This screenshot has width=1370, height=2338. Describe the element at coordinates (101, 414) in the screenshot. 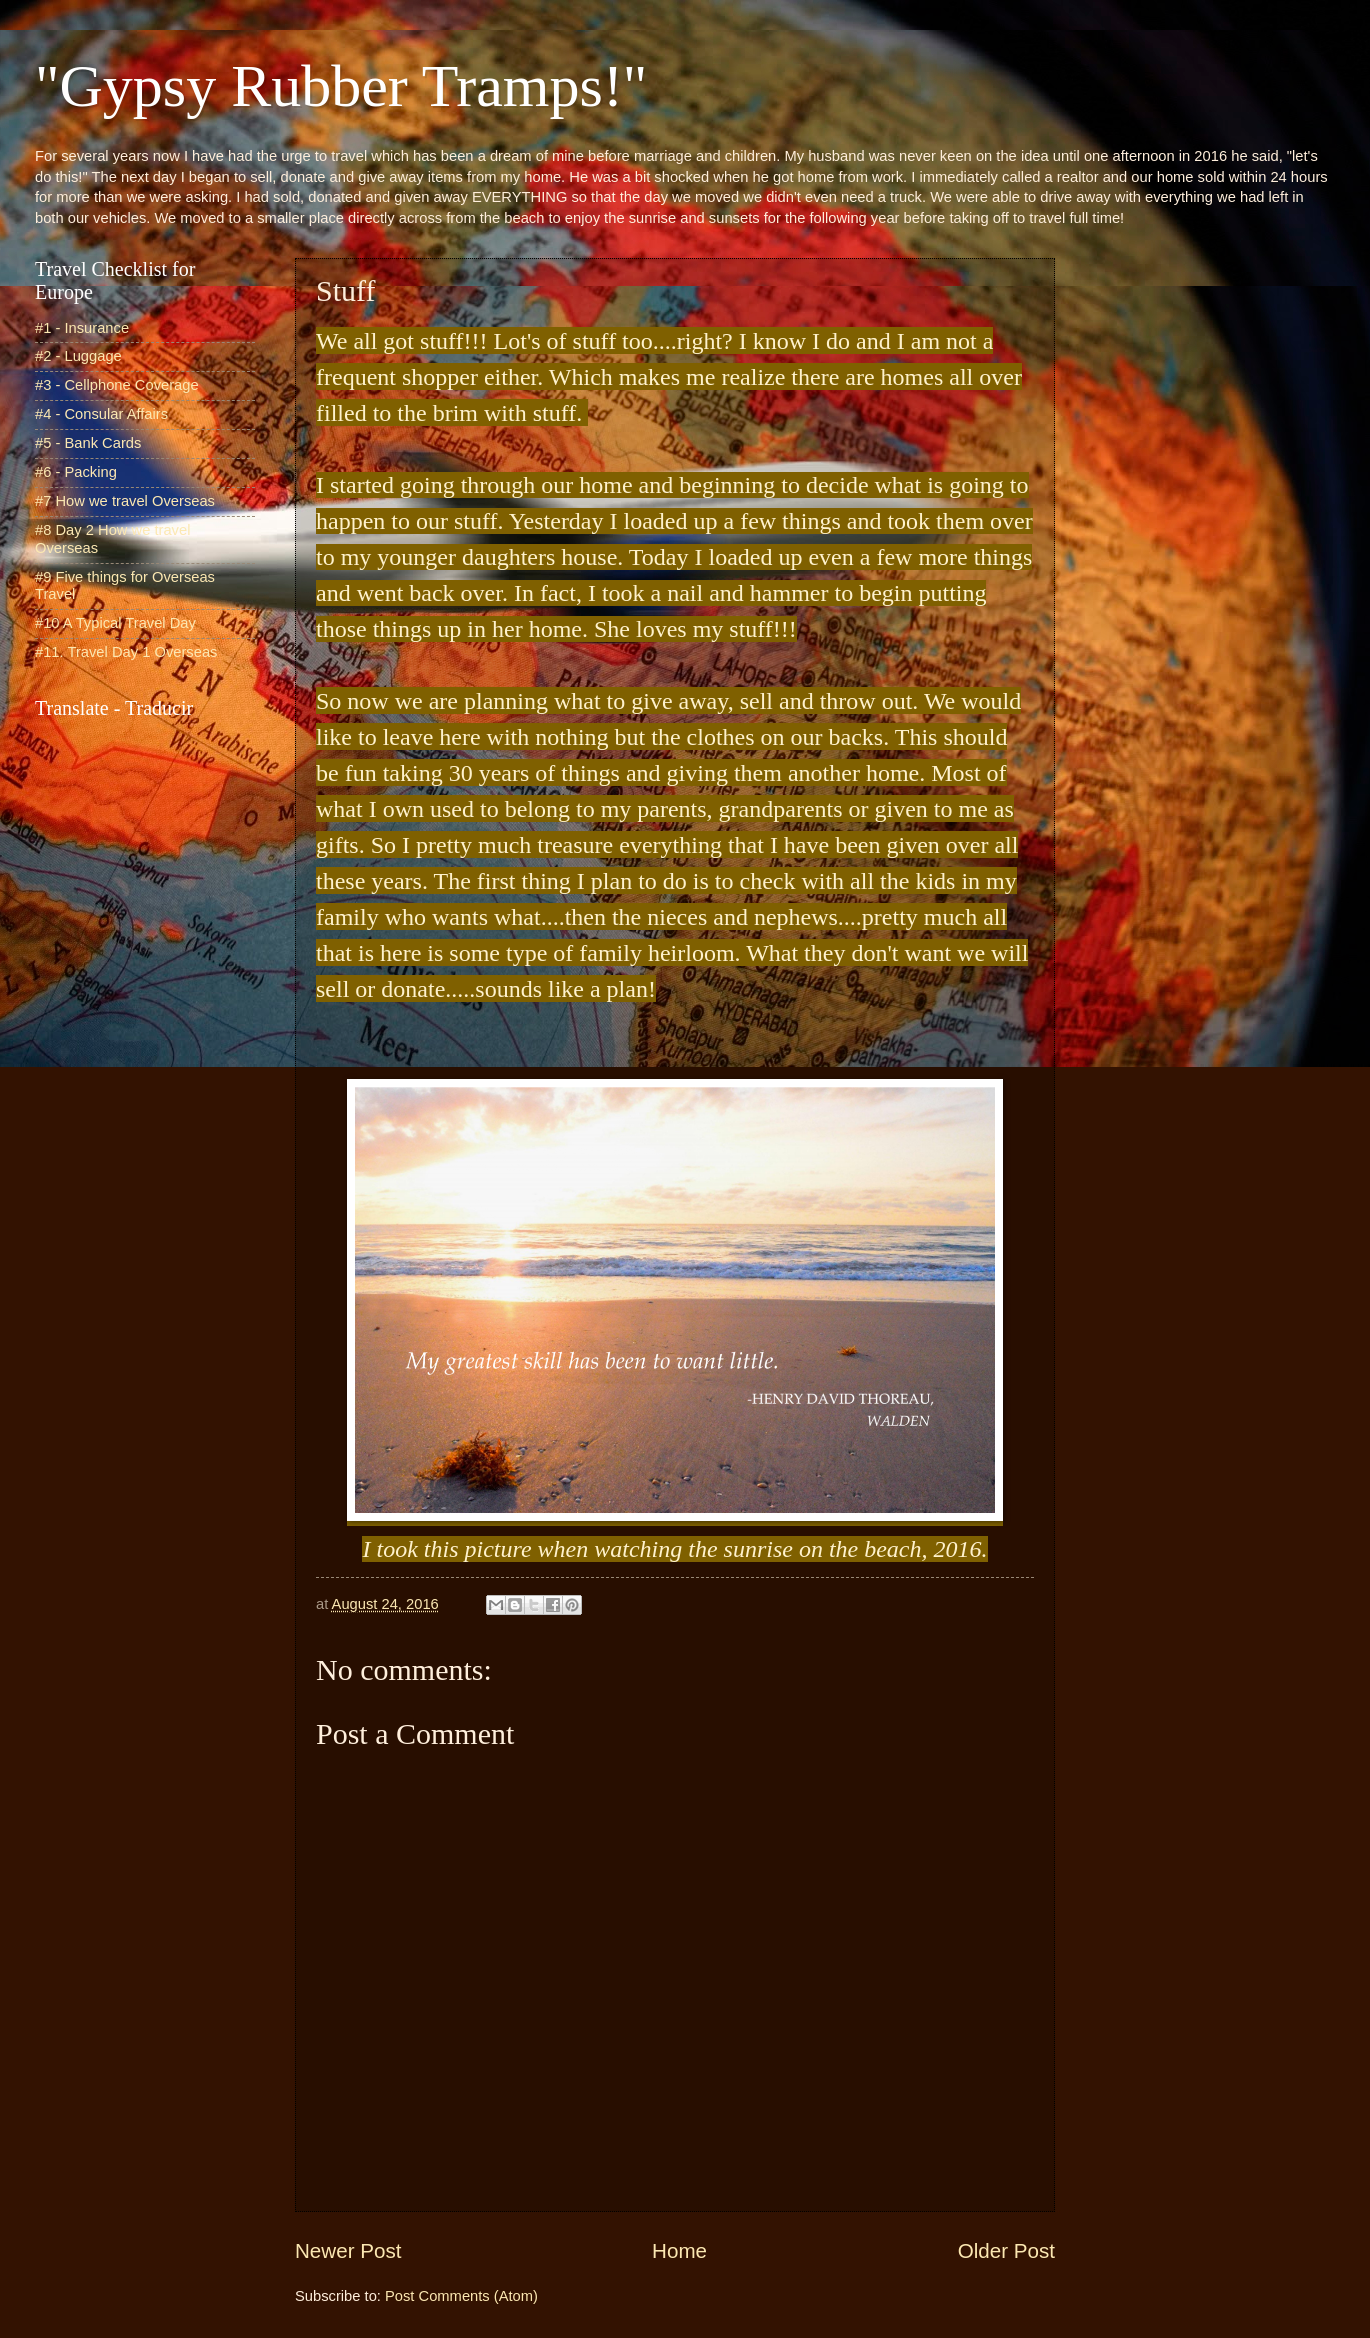

I see `#4 - Consular Affairs` at that location.